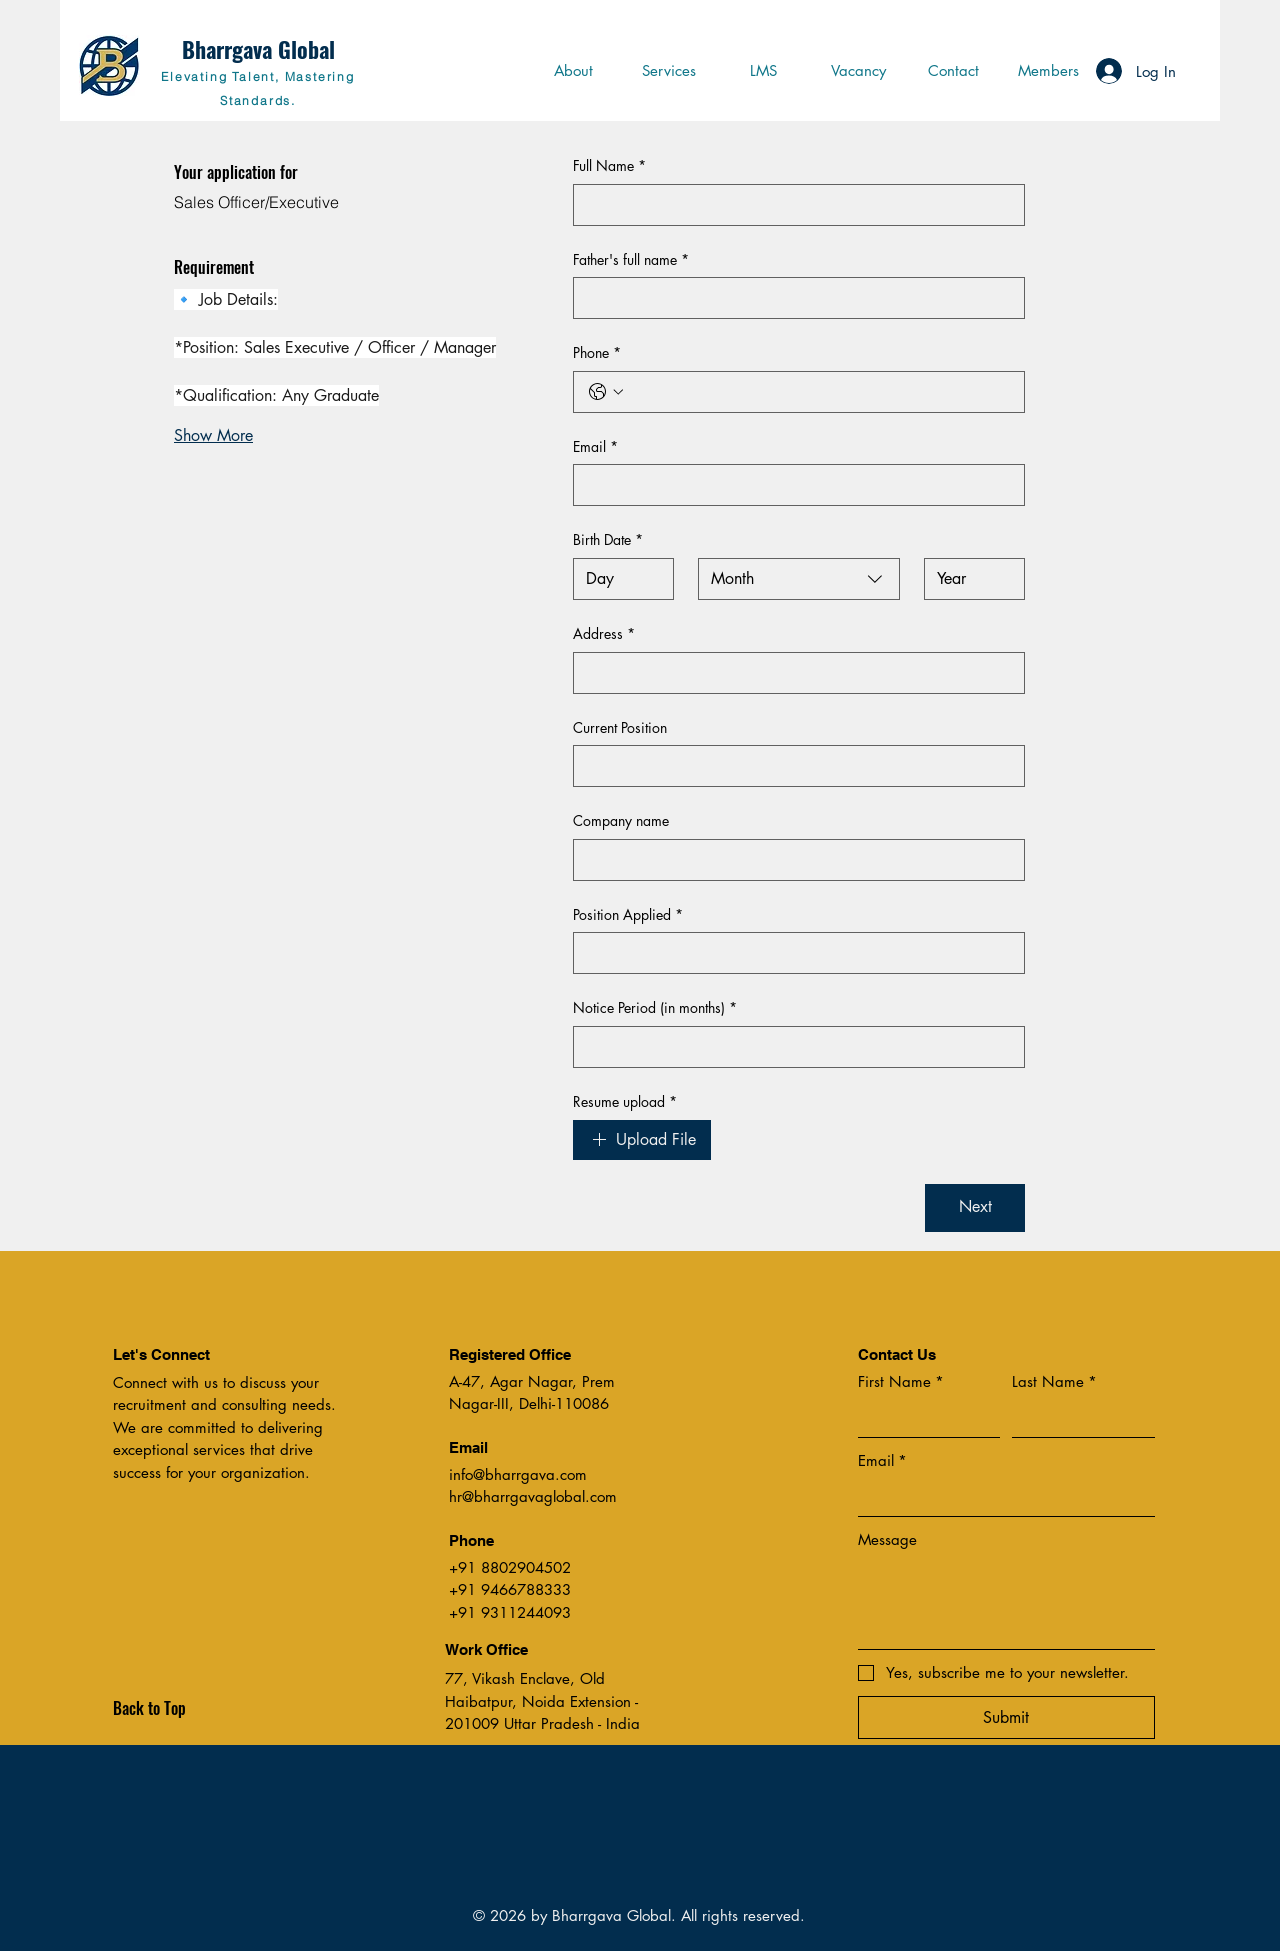 This screenshot has width=1280, height=1951. Describe the element at coordinates (609, 166) in the screenshot. I see `Full Name` at that location.